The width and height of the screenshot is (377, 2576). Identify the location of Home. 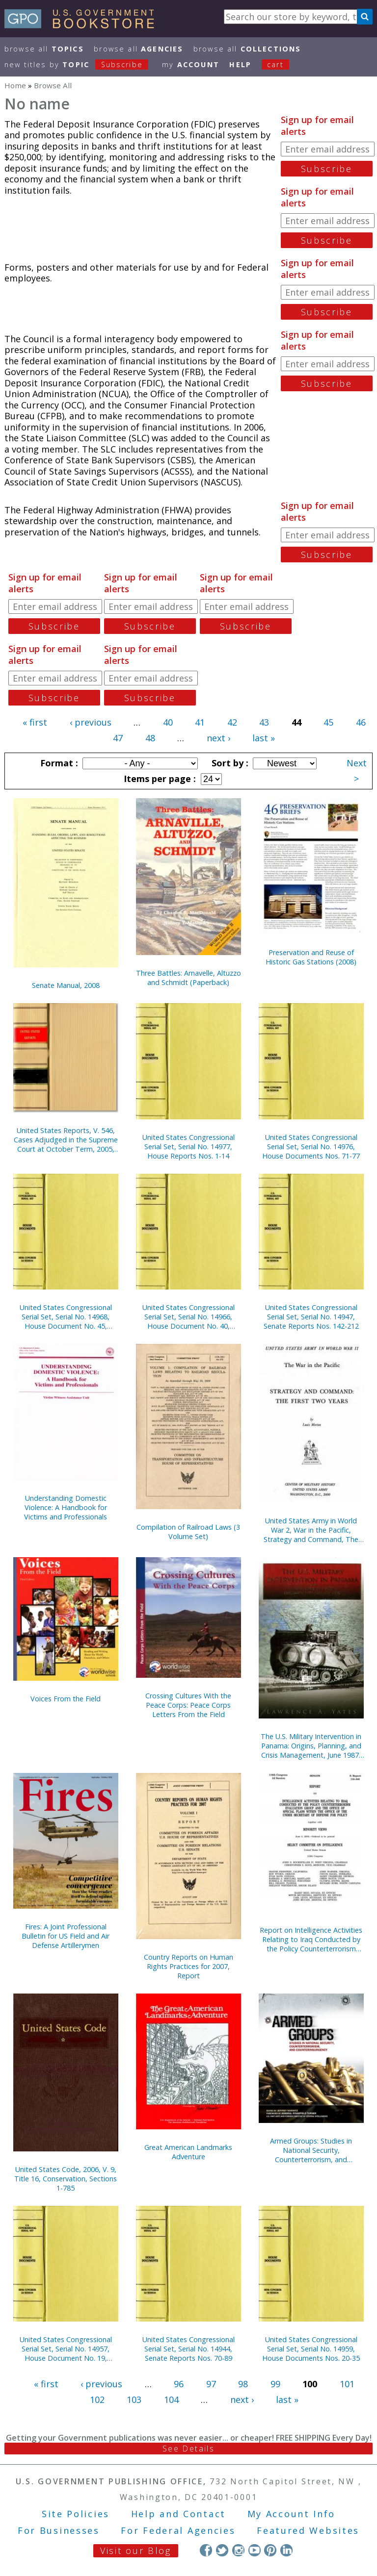
(15, 85).